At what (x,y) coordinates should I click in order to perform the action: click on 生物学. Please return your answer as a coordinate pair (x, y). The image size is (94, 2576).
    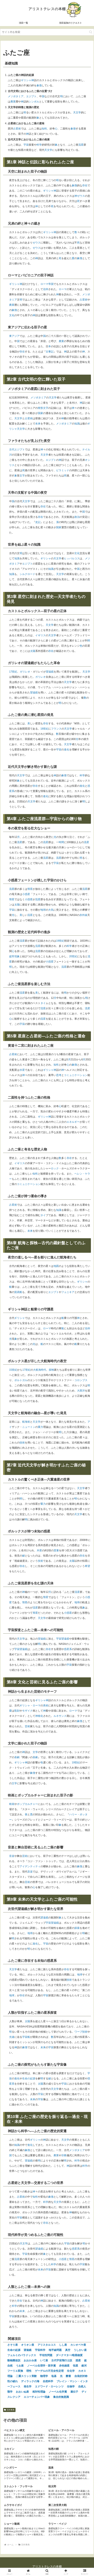
    Looking at the image, I should click on (71, 2386).